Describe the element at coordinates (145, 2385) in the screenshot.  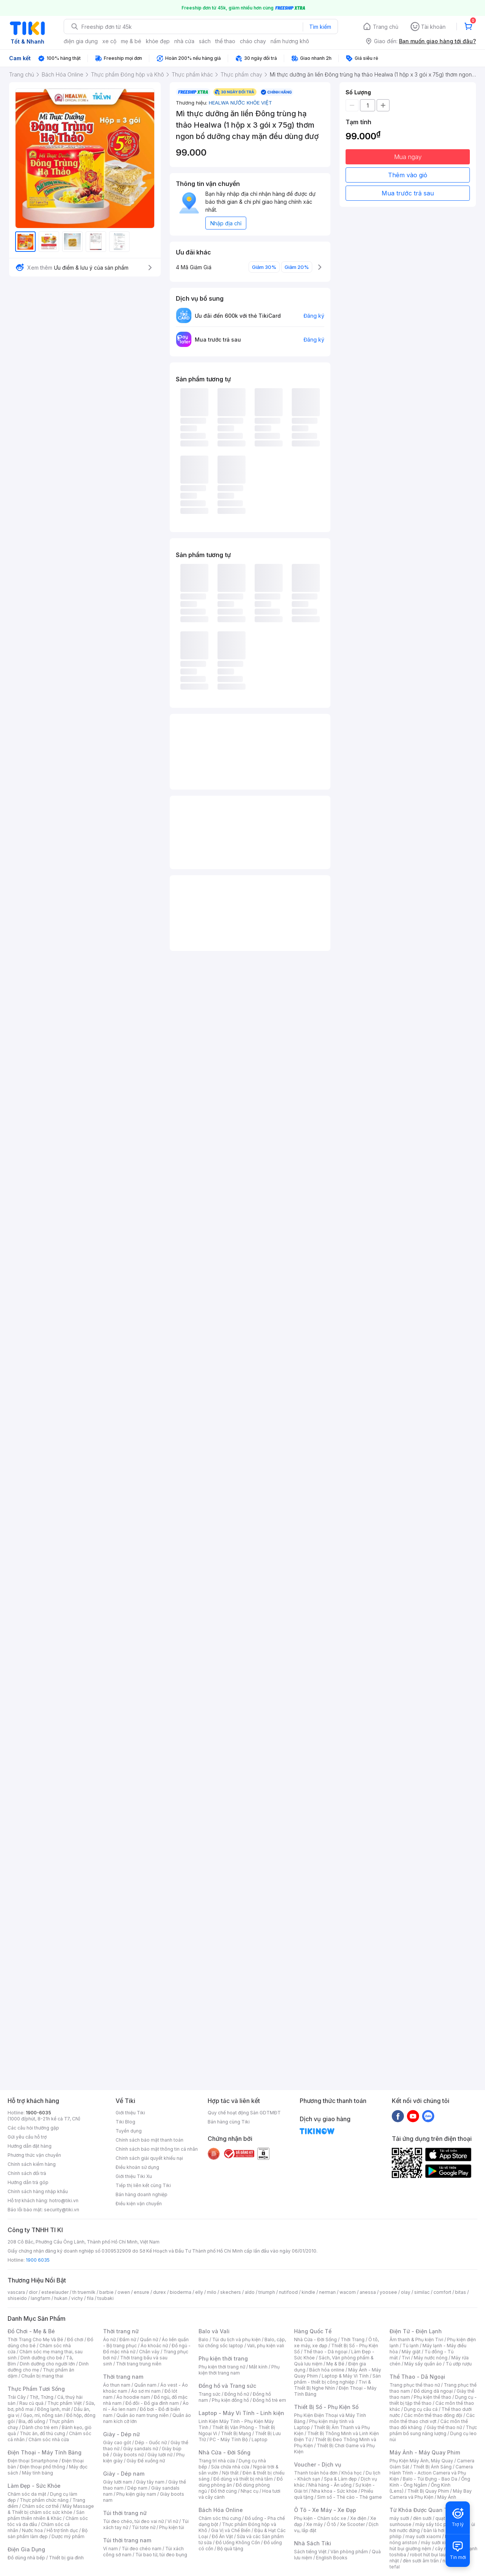
I see `Quần nam` at that location.